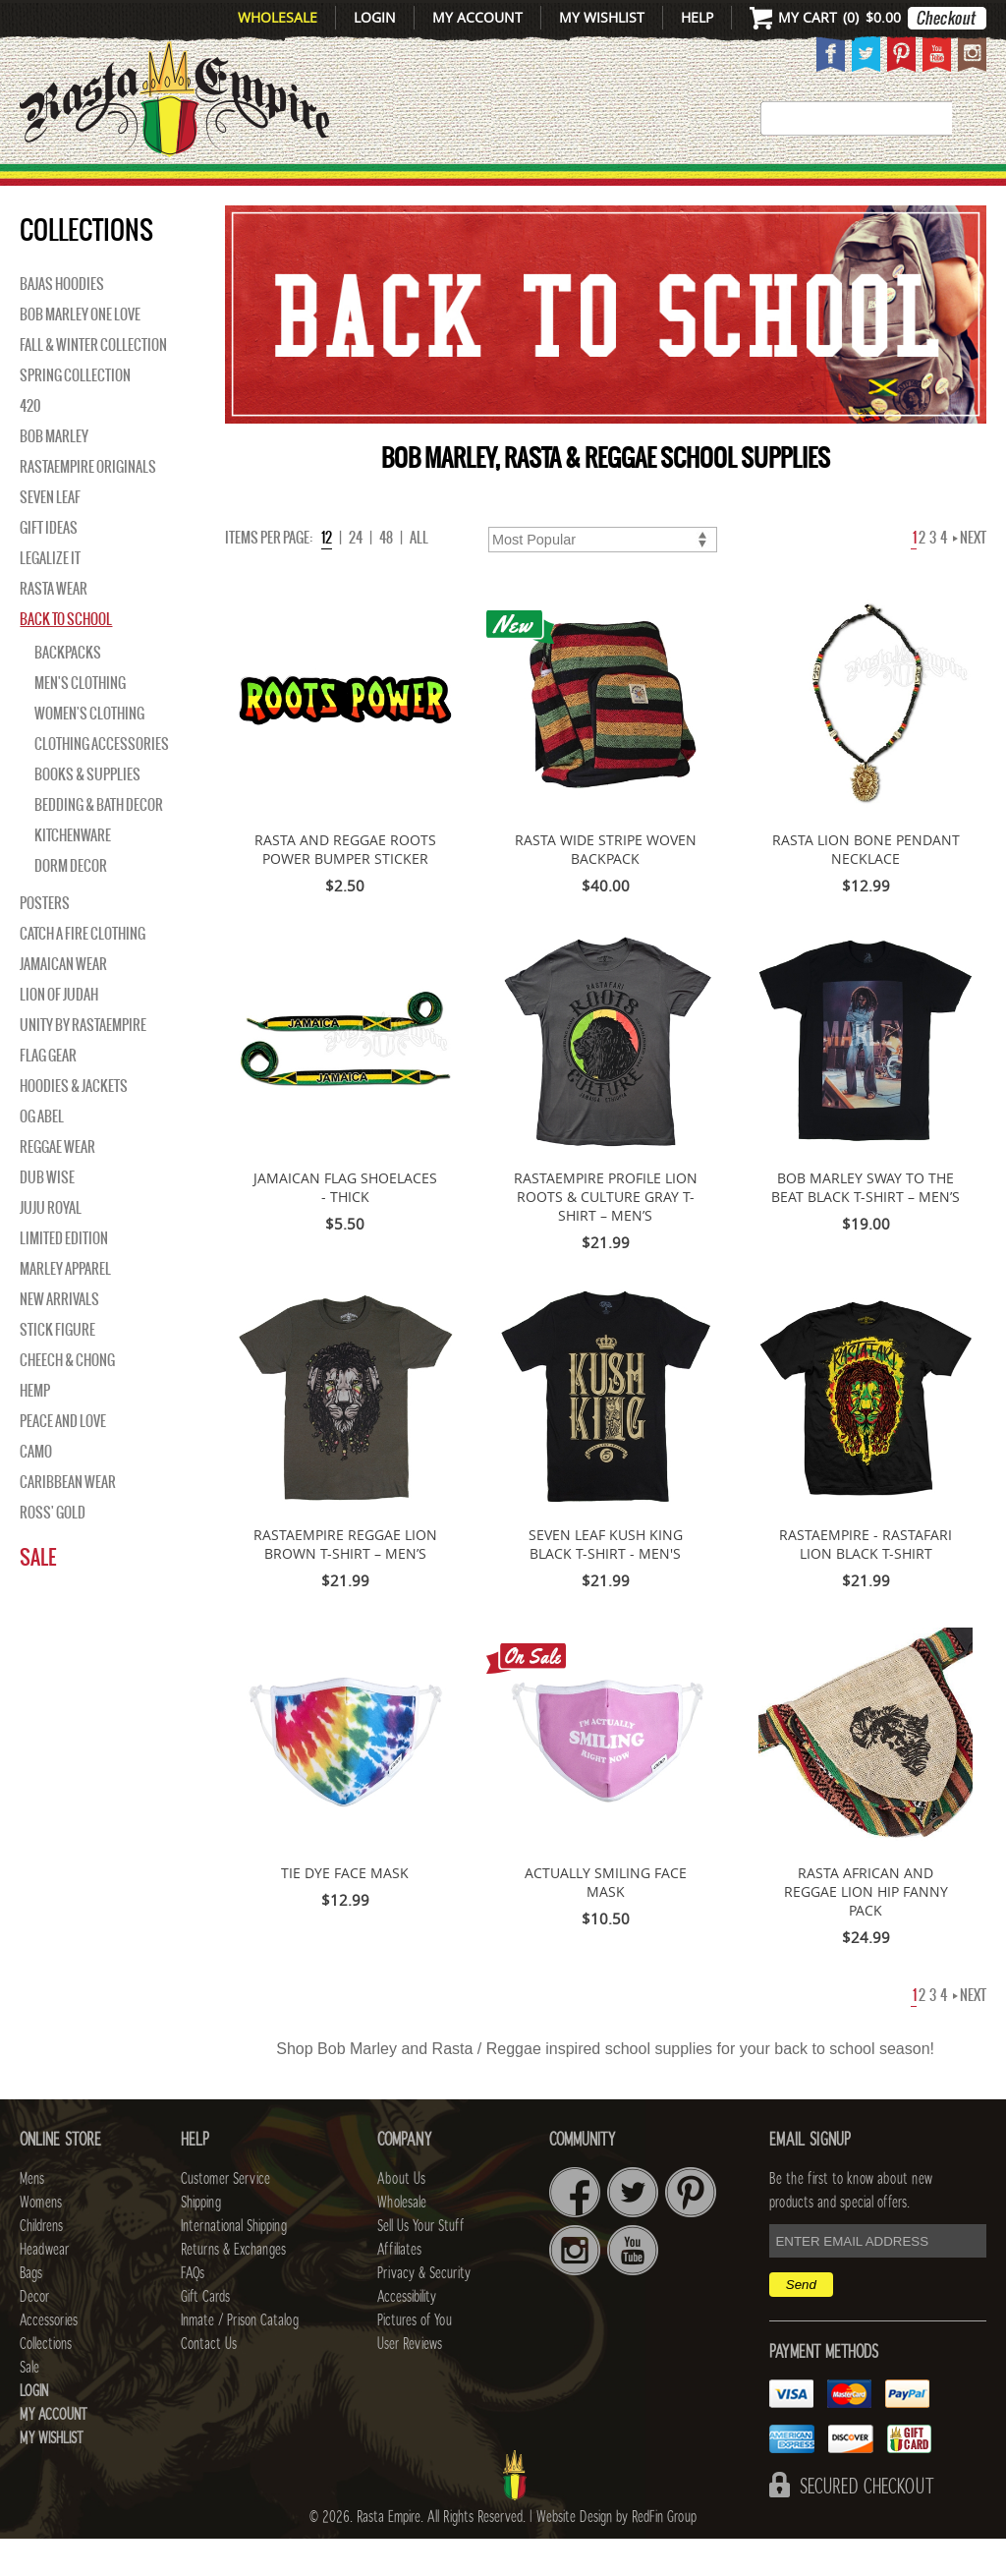 This screenshot has height=2576, width=1006. What do you see at coordinates (75, 413) in the screenshot?
I see `Spring Collection` at bounding box center [75, 413].